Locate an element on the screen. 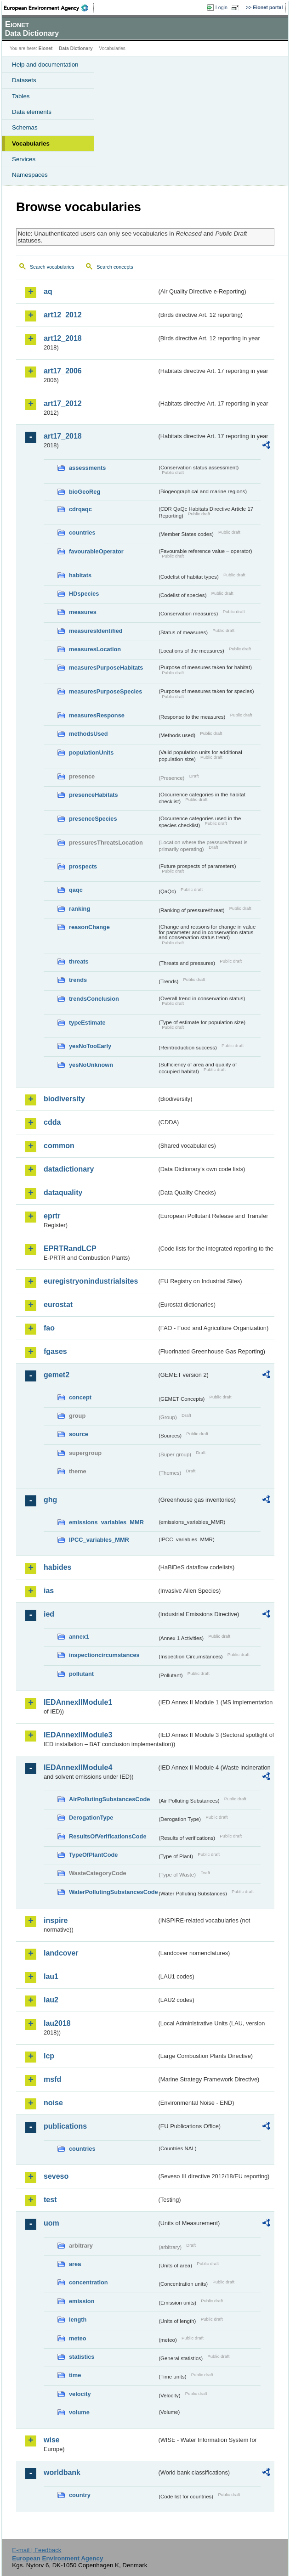 The height and width of the screenshot is (2576, 290). HDspecies is located at coordinates (84, 593).